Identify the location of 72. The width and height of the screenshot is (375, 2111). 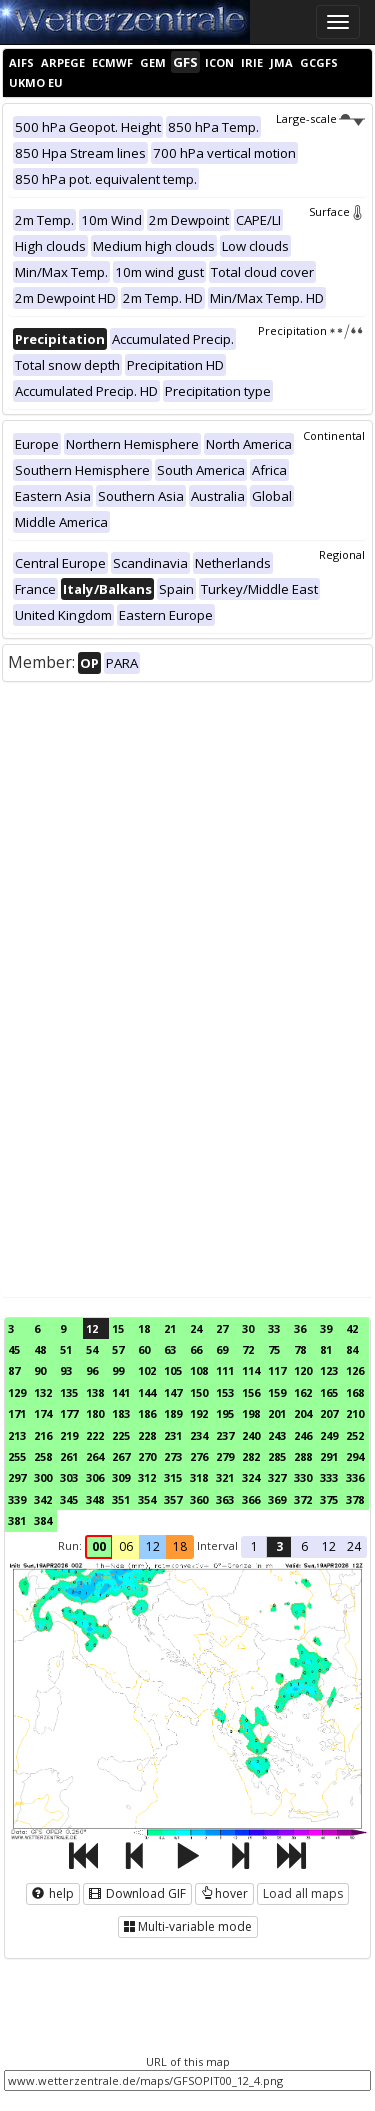
(248, 1349).